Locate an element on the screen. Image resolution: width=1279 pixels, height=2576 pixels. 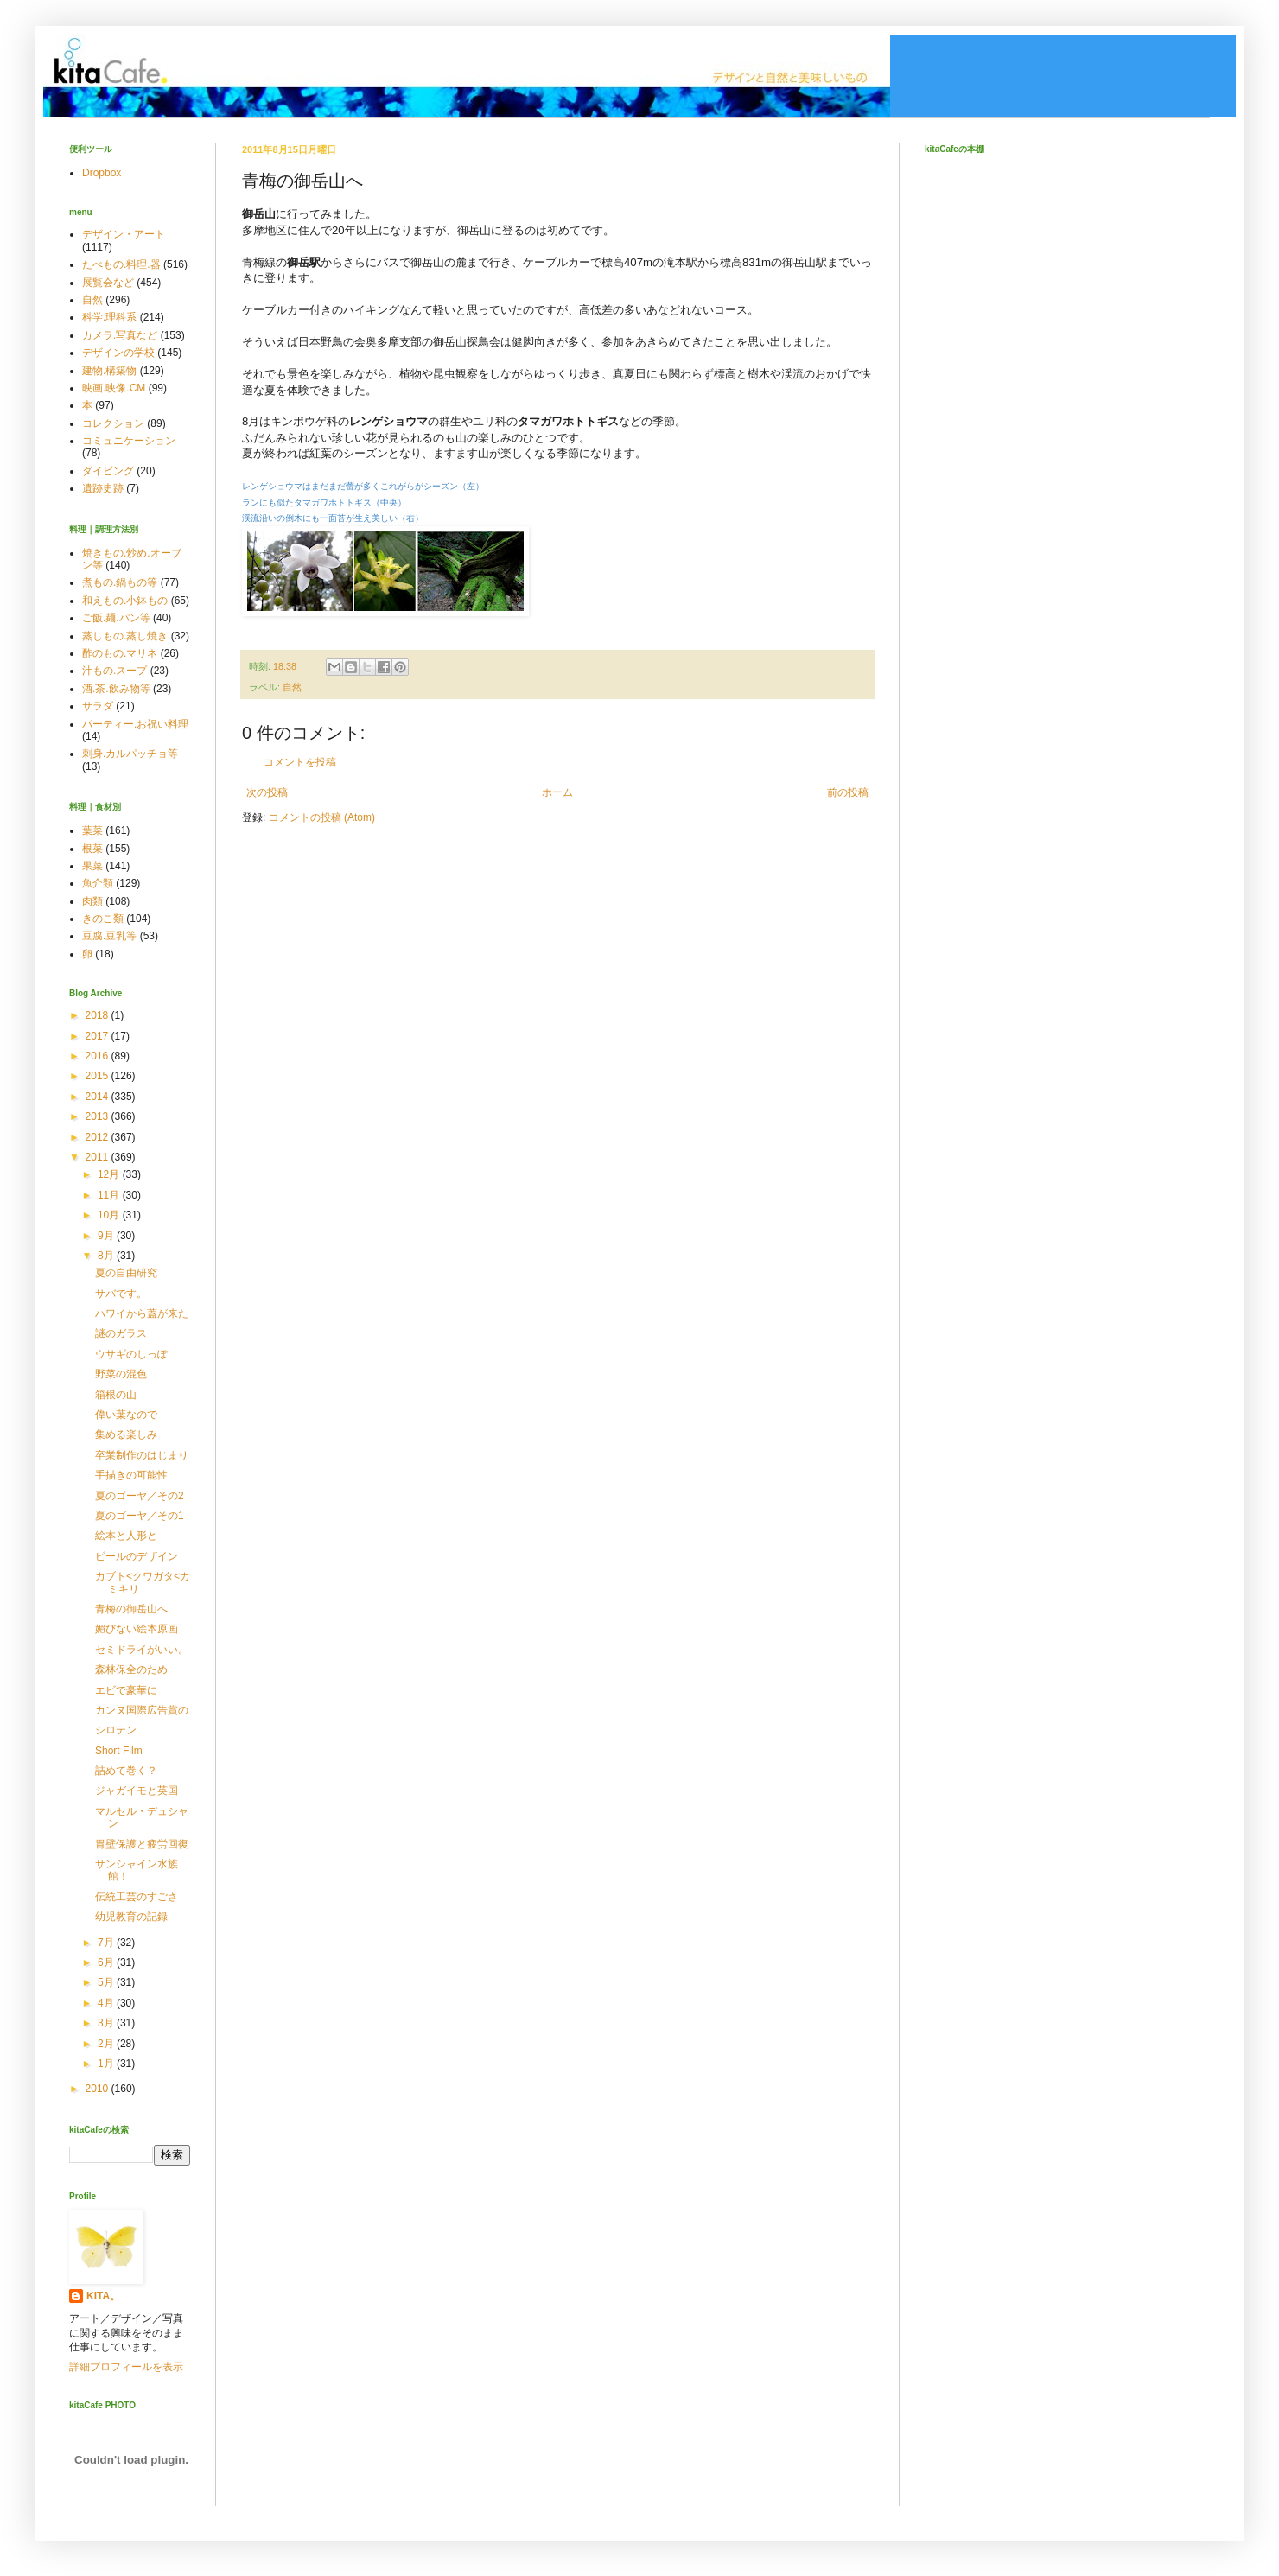
2010 is located at coordinates (98, 2089).